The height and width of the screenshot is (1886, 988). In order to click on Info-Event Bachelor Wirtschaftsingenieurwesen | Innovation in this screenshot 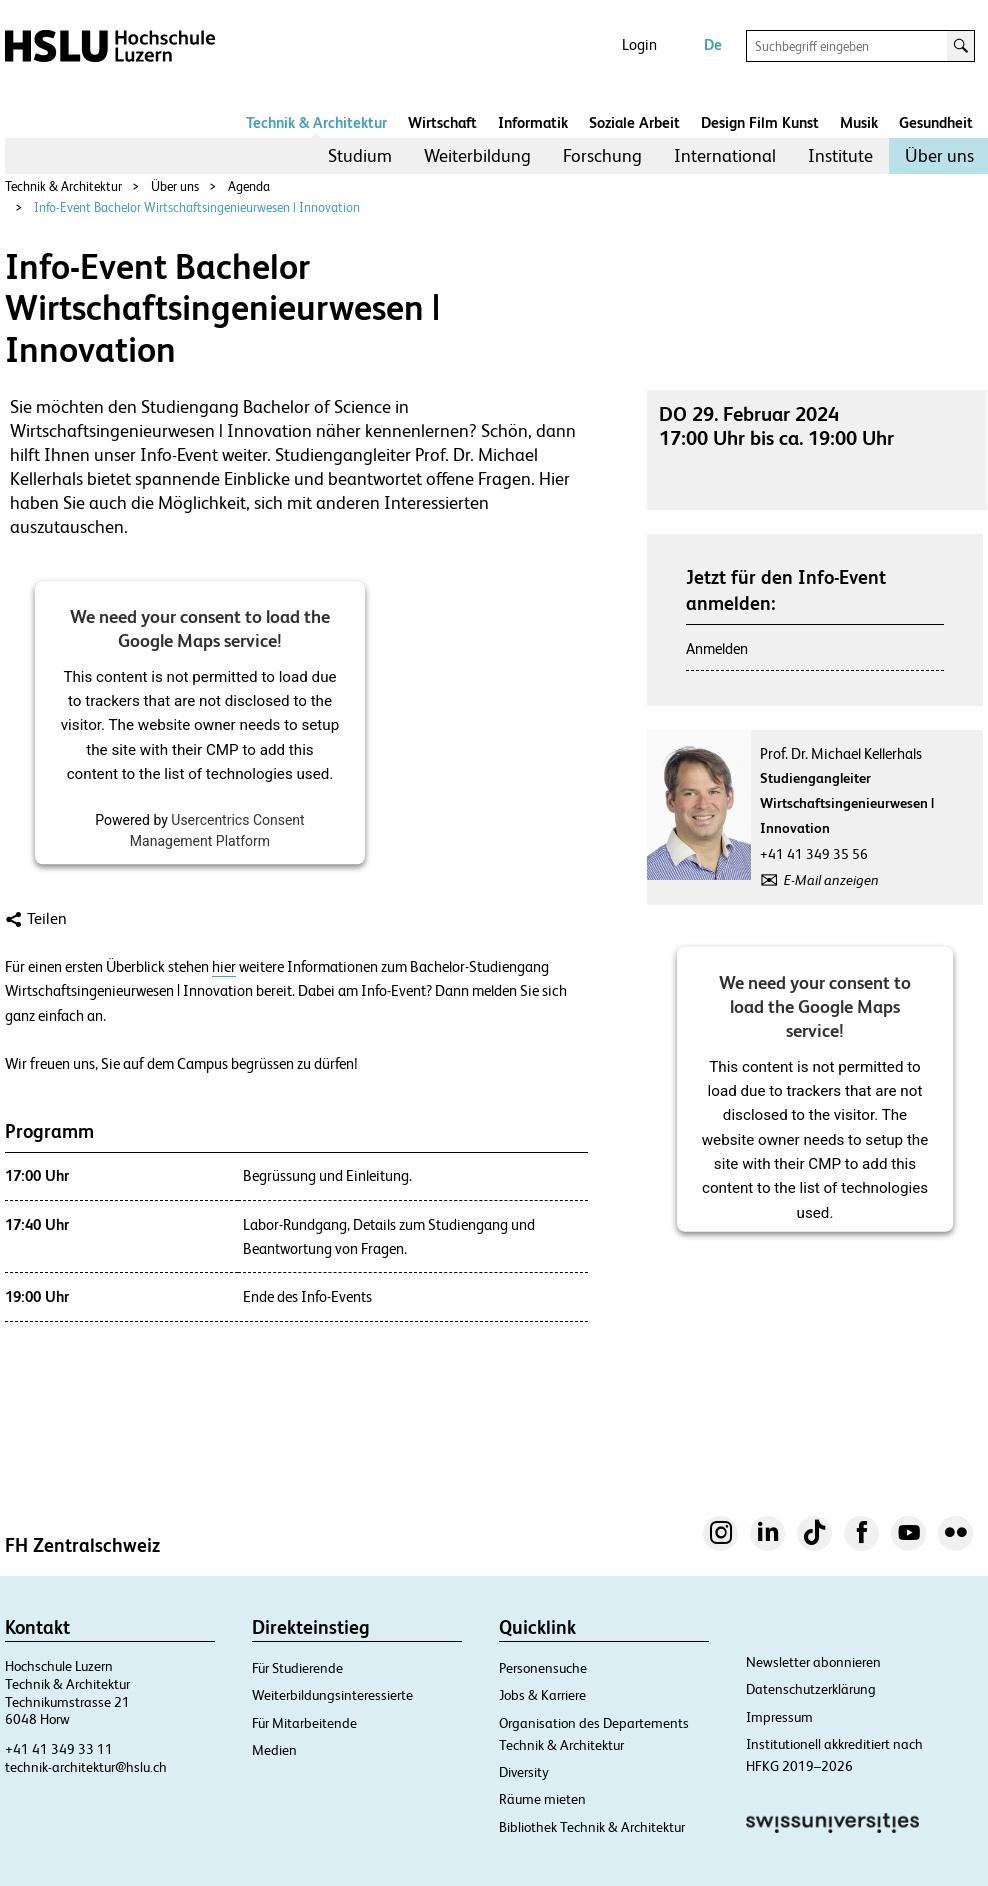, I will do `click(197, 207)`.